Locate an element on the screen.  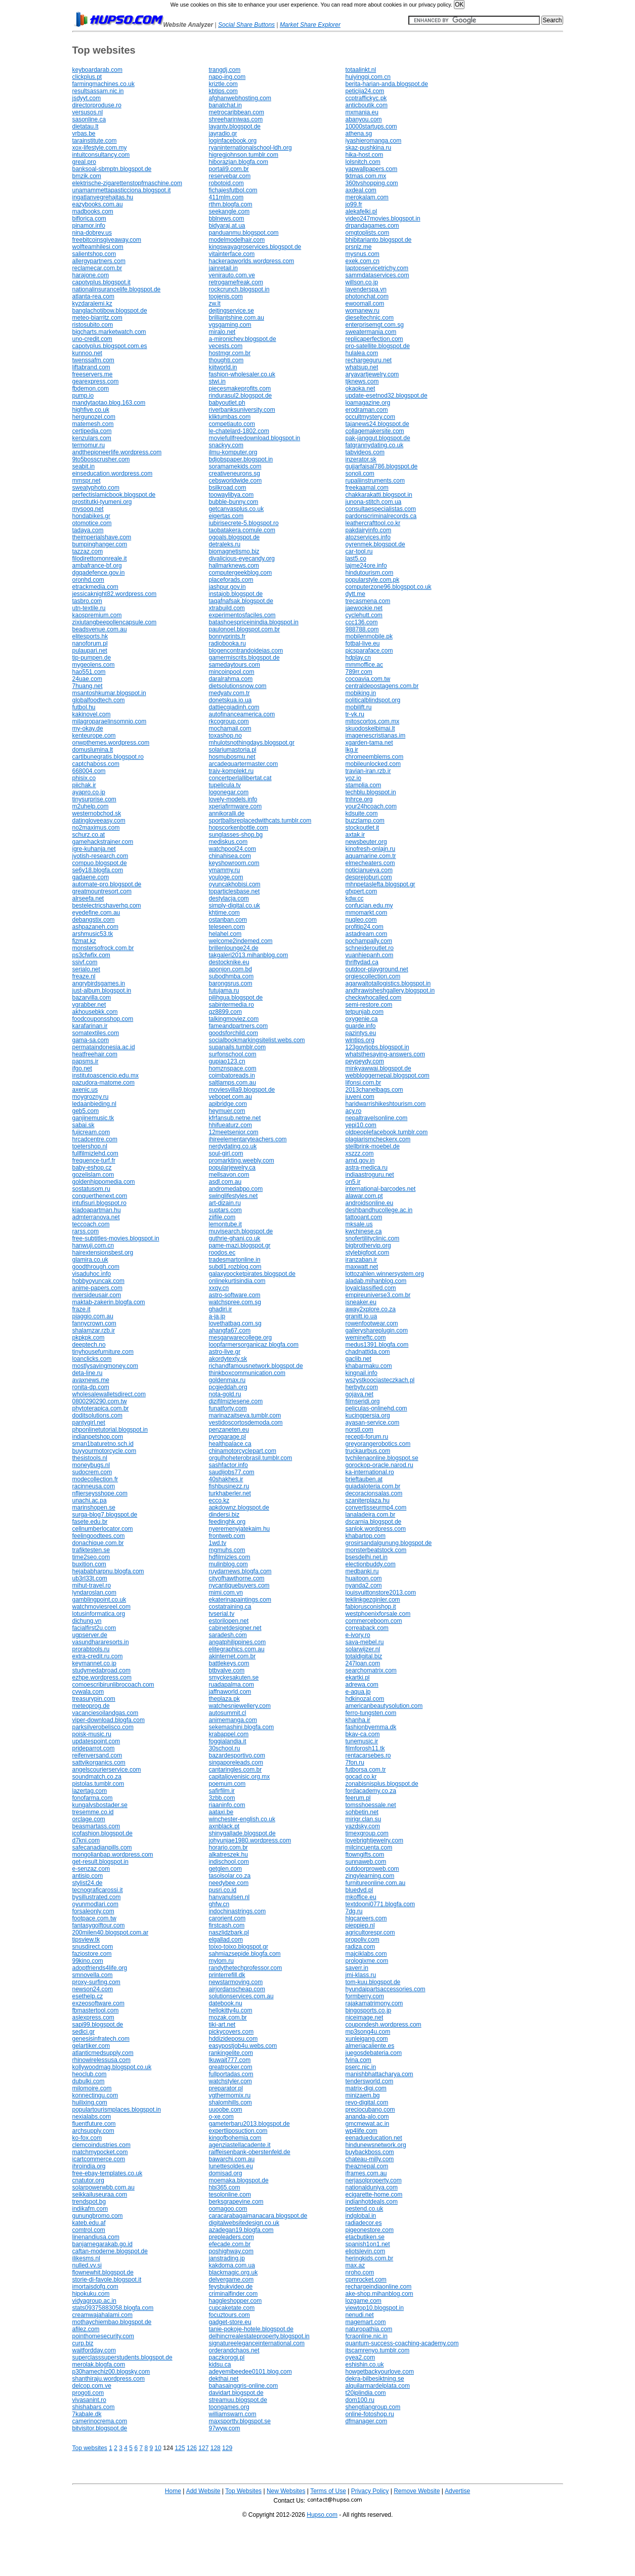
tanie-pokoje-hotele.blogspot.de is located at coordinates (251, 2329).